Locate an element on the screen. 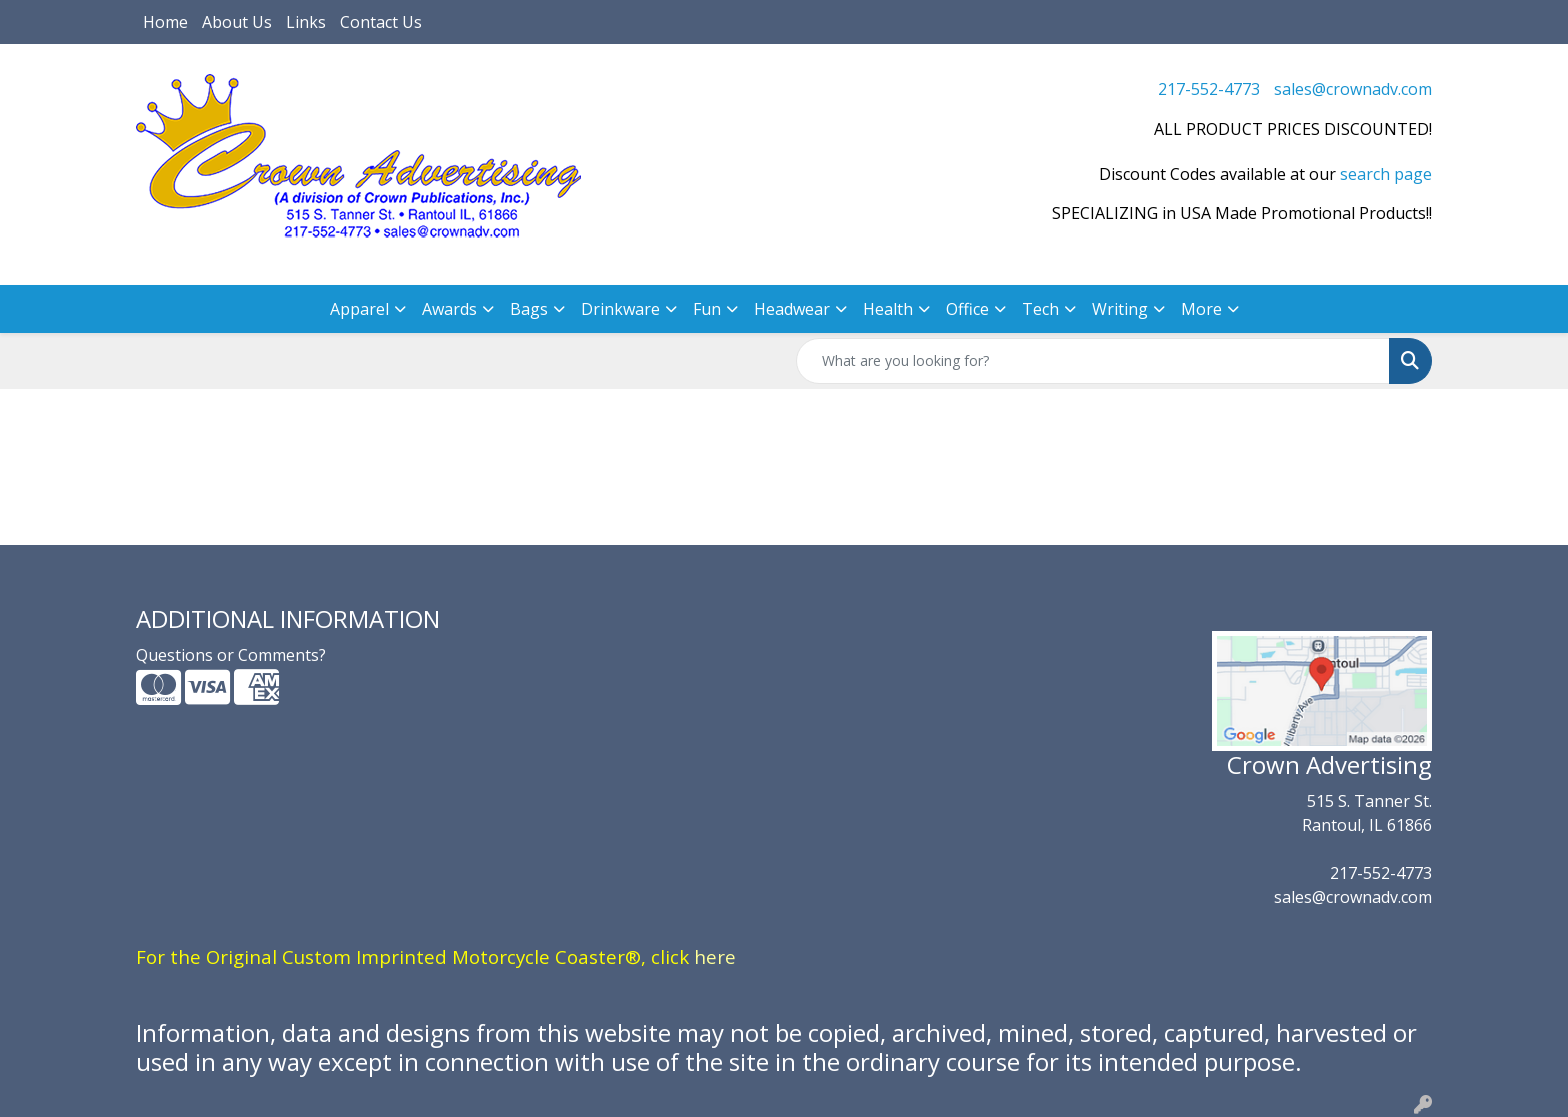 The height and width of the screenshot is (1117, 1568). Contact Us is located at coordinates (381, 22).